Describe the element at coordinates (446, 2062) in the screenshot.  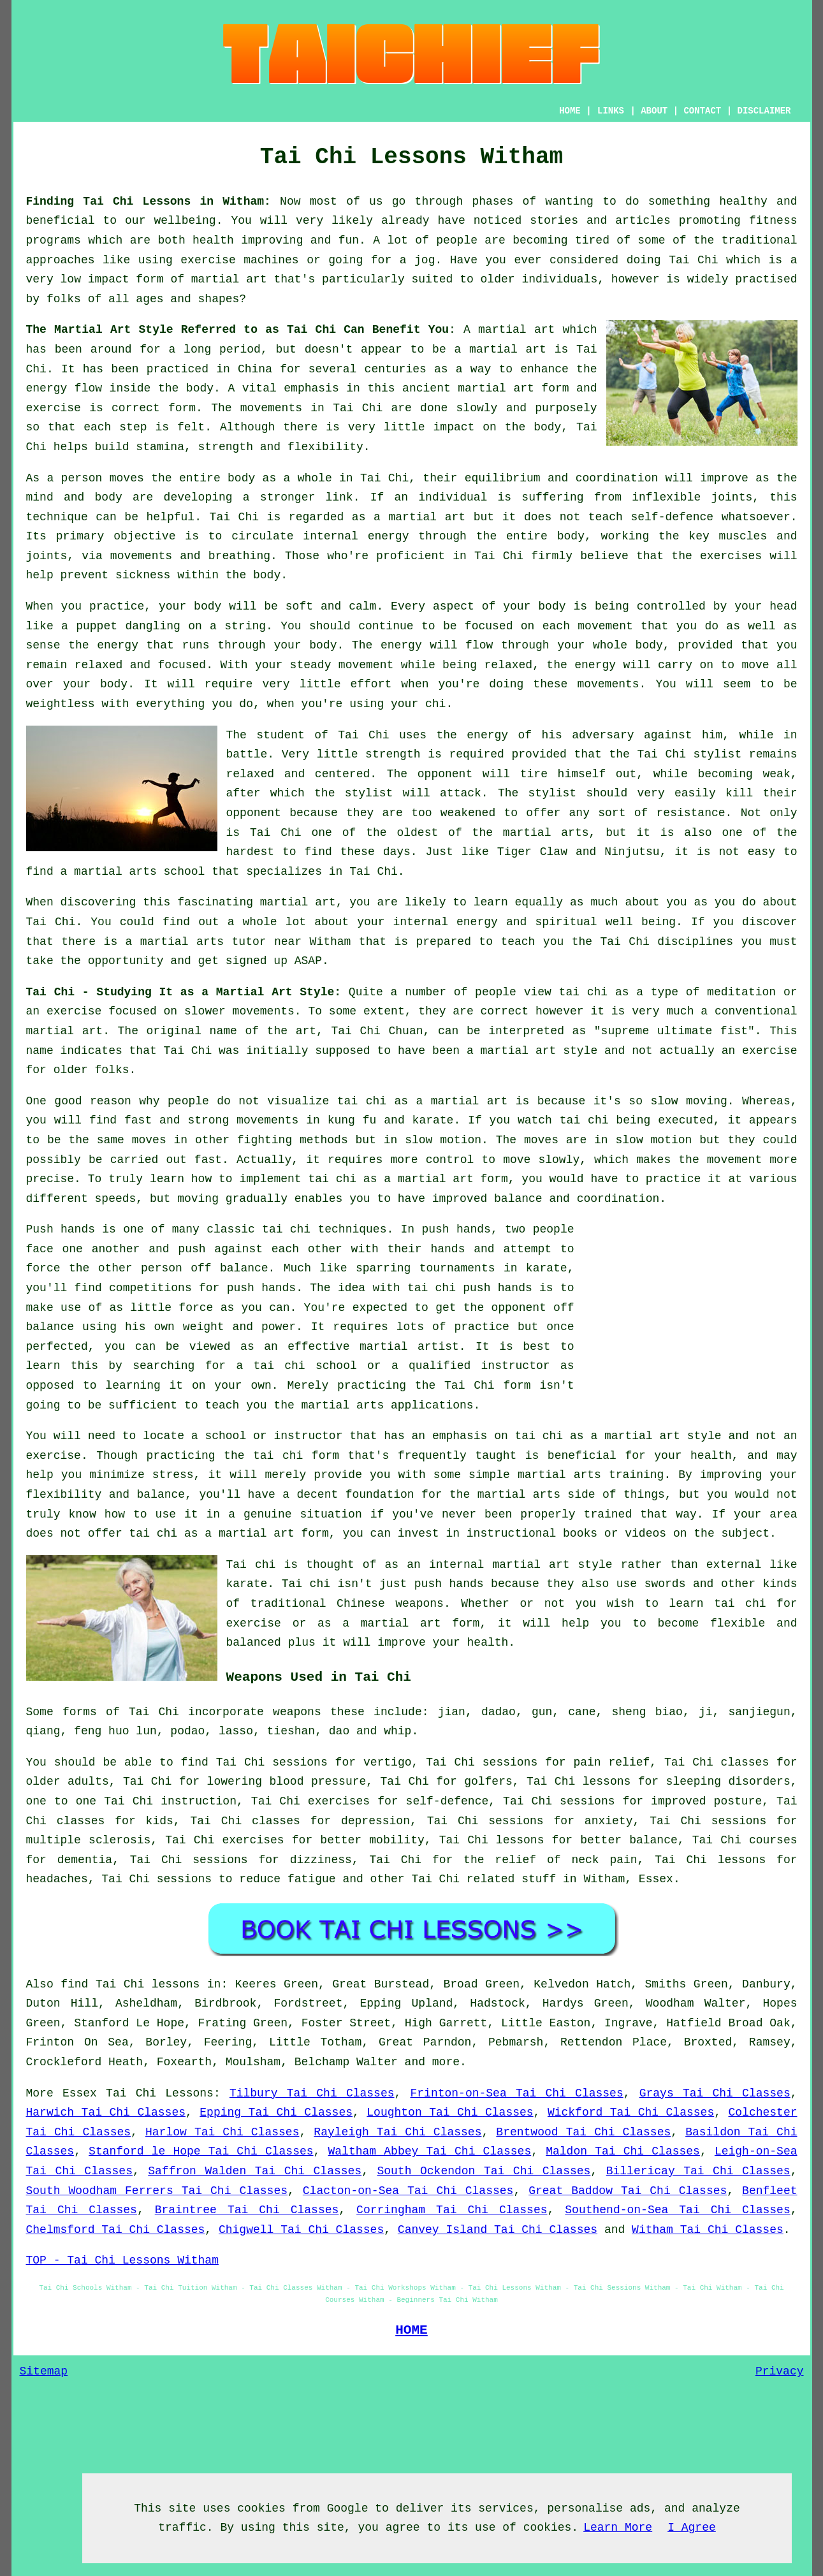
I see `more` at that location.